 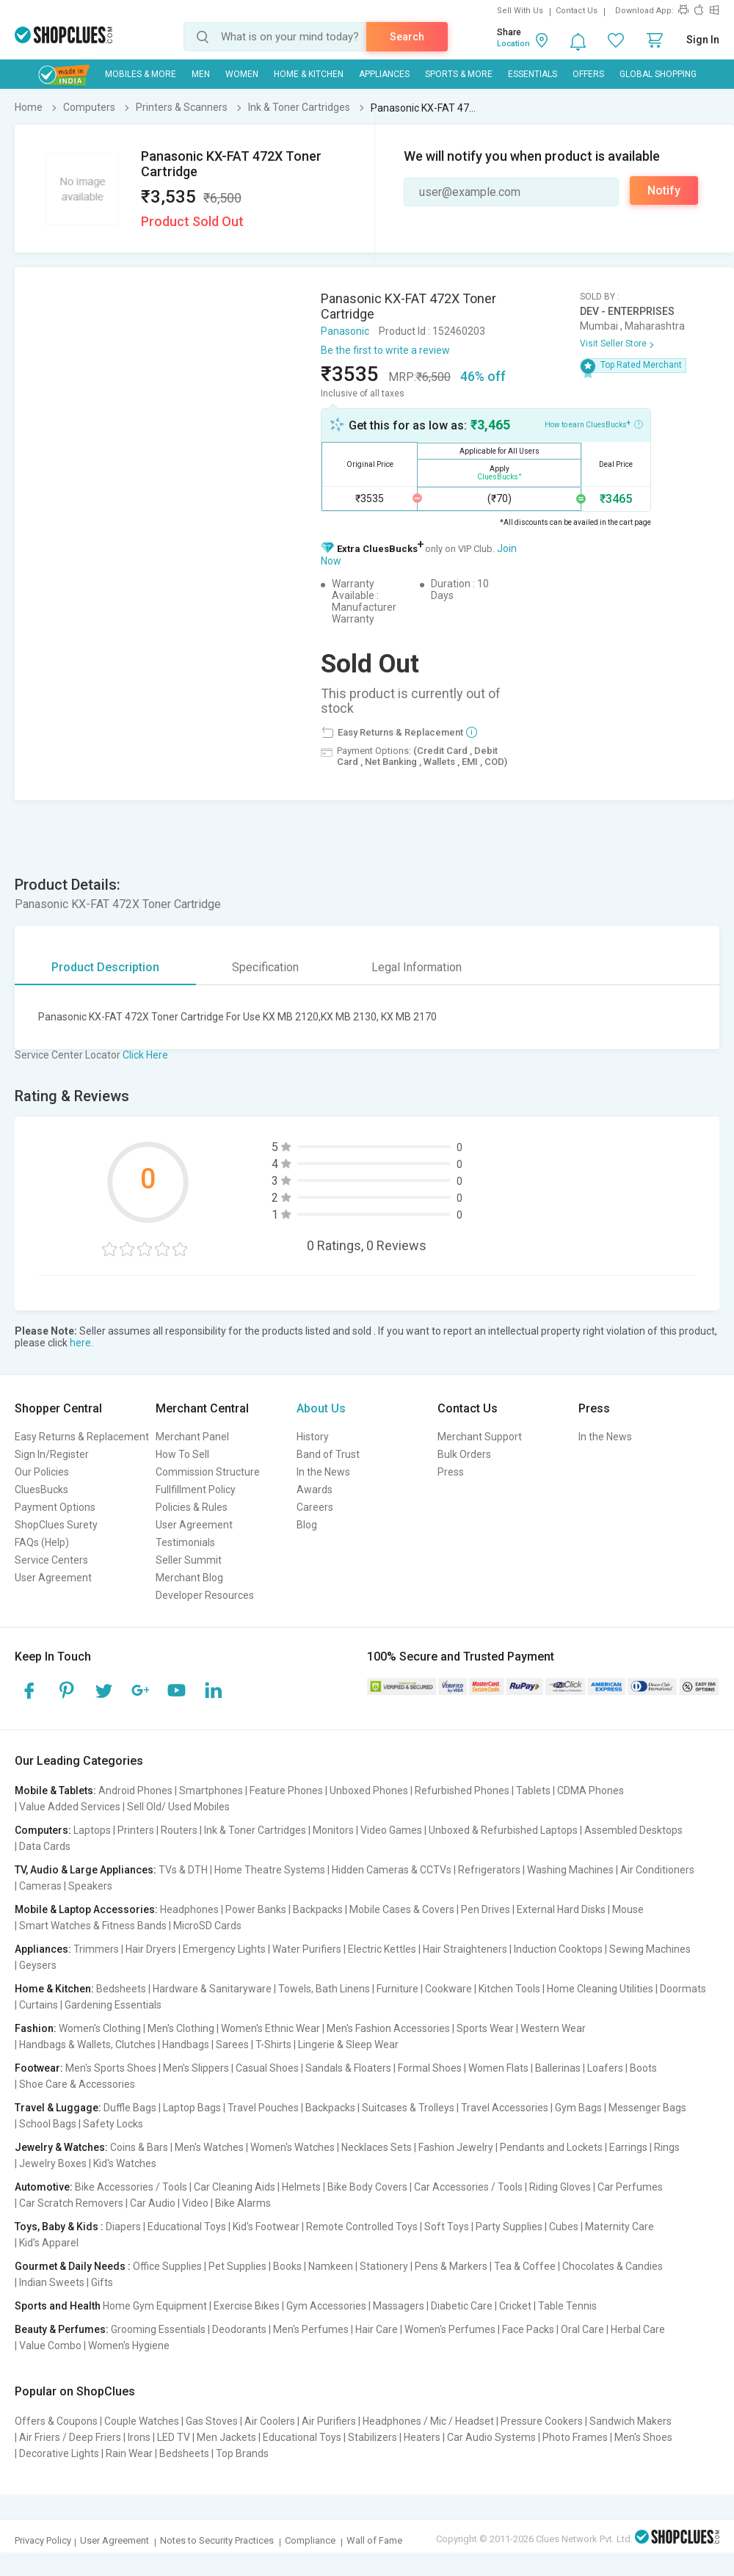 I want to click on Rings, so click(x=667, y=2147).